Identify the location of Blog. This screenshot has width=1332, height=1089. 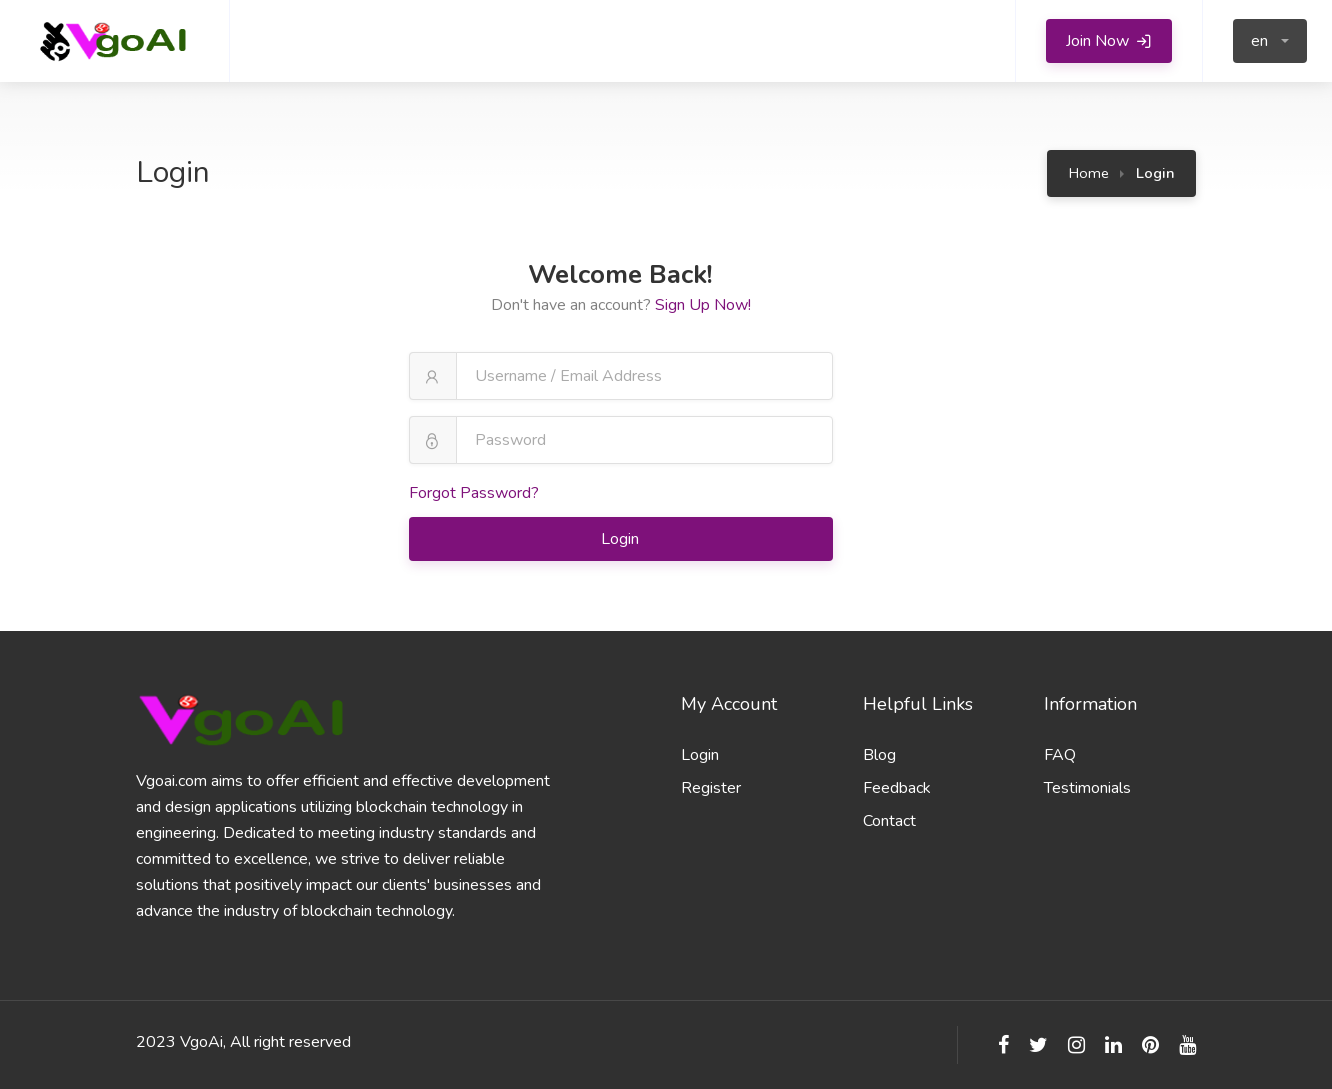
(879, 755).